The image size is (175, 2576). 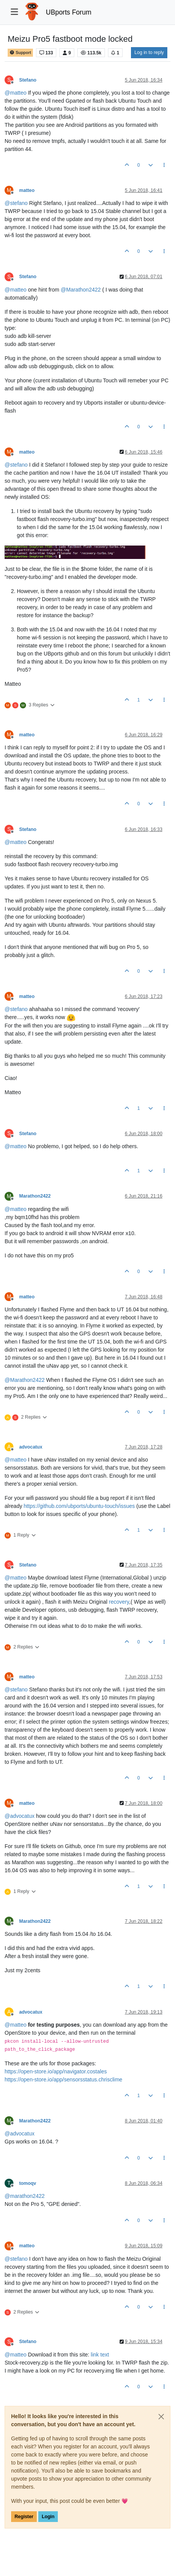 I want to click on [Close], so click(x=161, y=2416).